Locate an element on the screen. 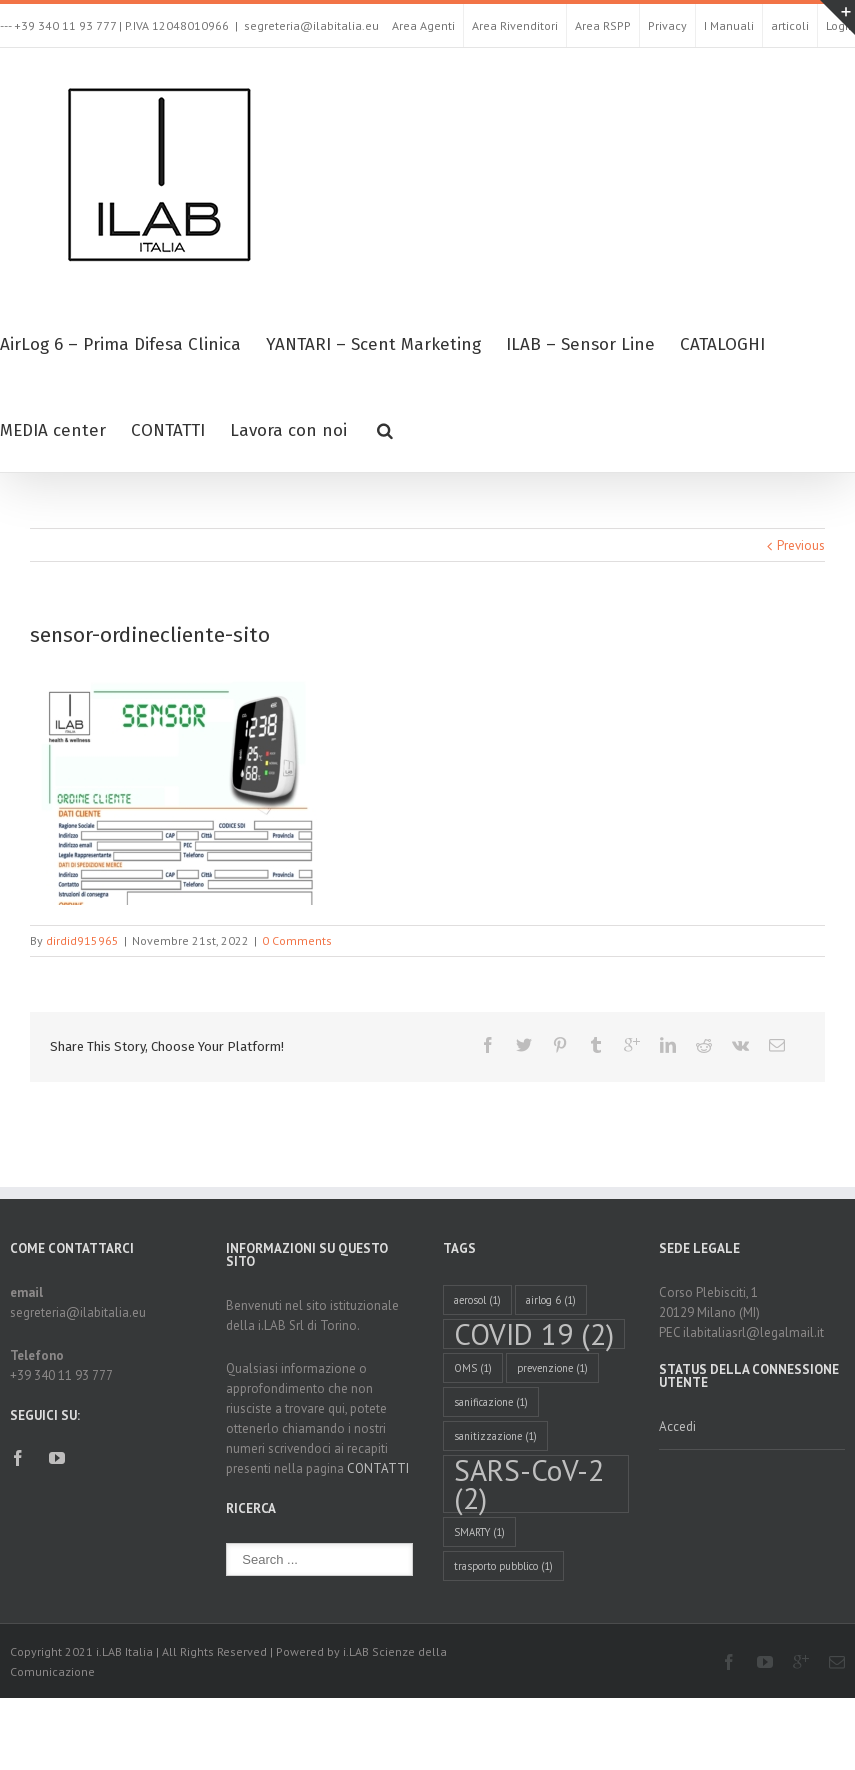 The height and width of the screenshot is (1770, 855). CATALOGHI is located at coordinates (722, 344).